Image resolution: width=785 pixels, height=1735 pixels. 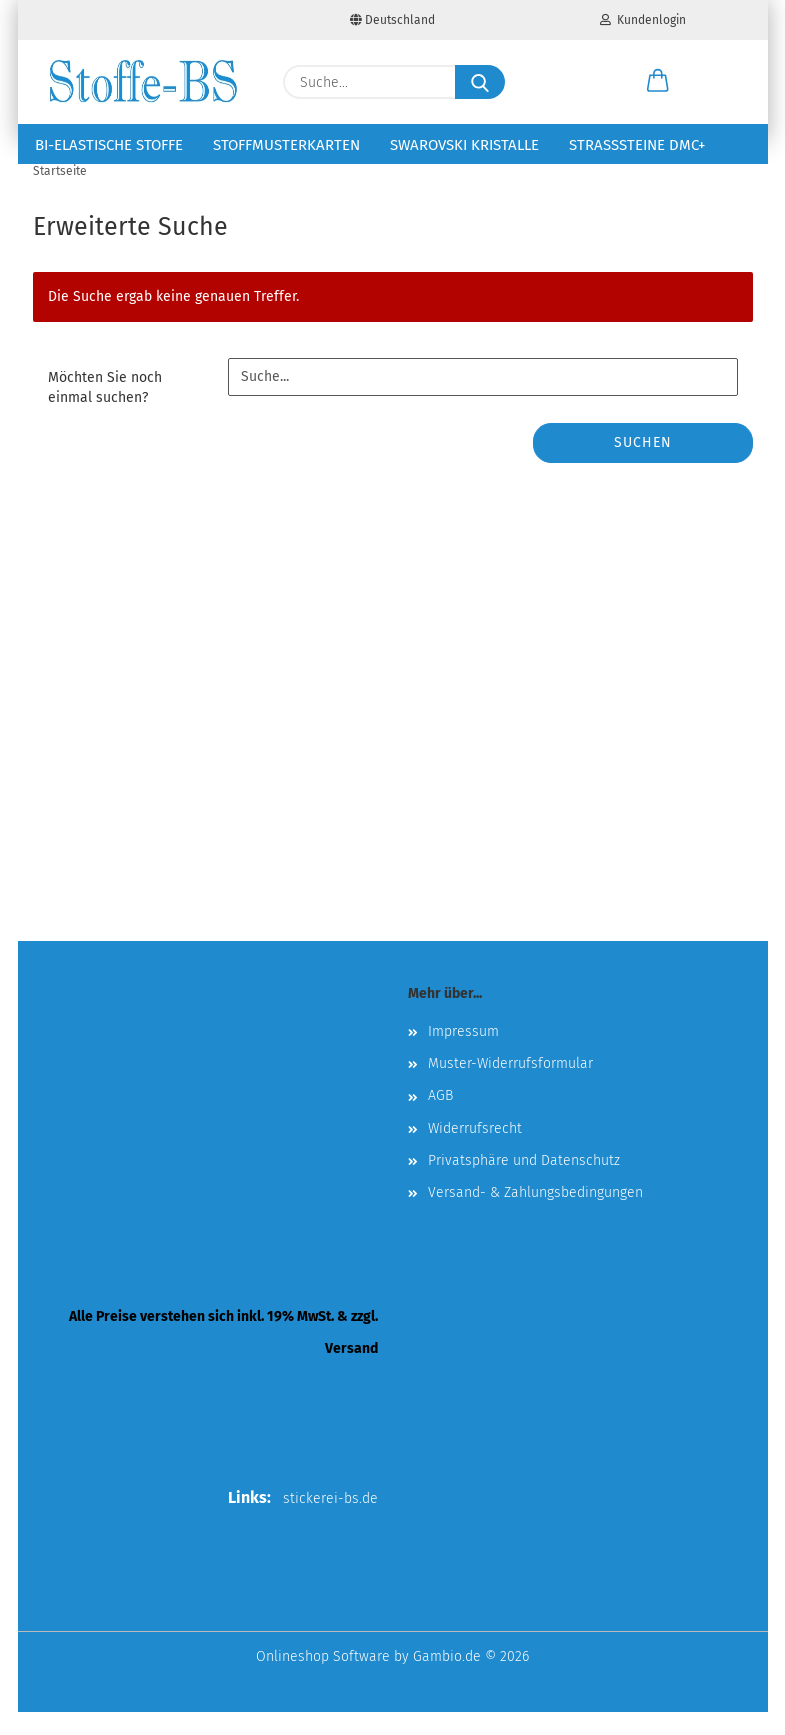 I want to click on Onlineshop Software, so click(x=323, y=1679).